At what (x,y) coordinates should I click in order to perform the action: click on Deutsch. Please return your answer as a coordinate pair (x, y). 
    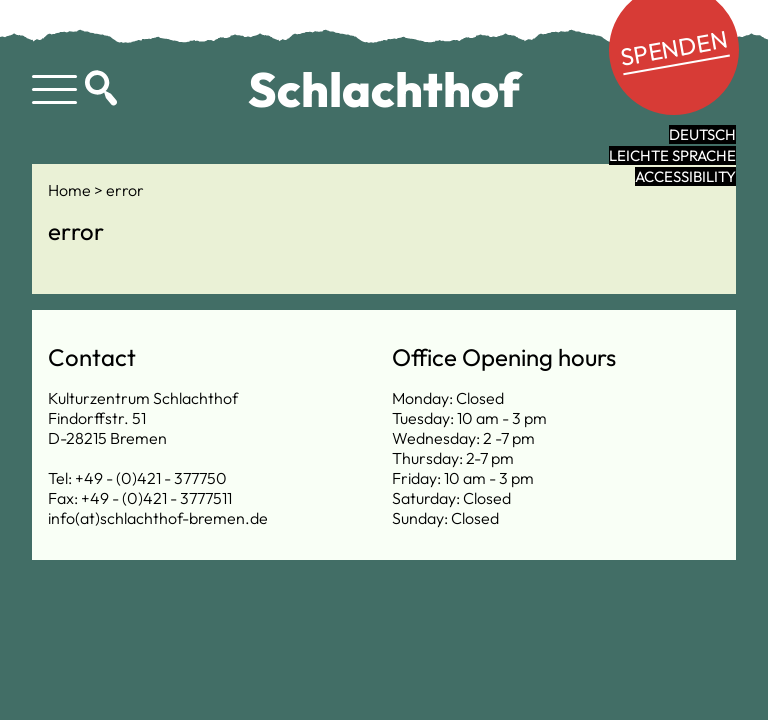
    Looking at the image, I should click on (702, 134).